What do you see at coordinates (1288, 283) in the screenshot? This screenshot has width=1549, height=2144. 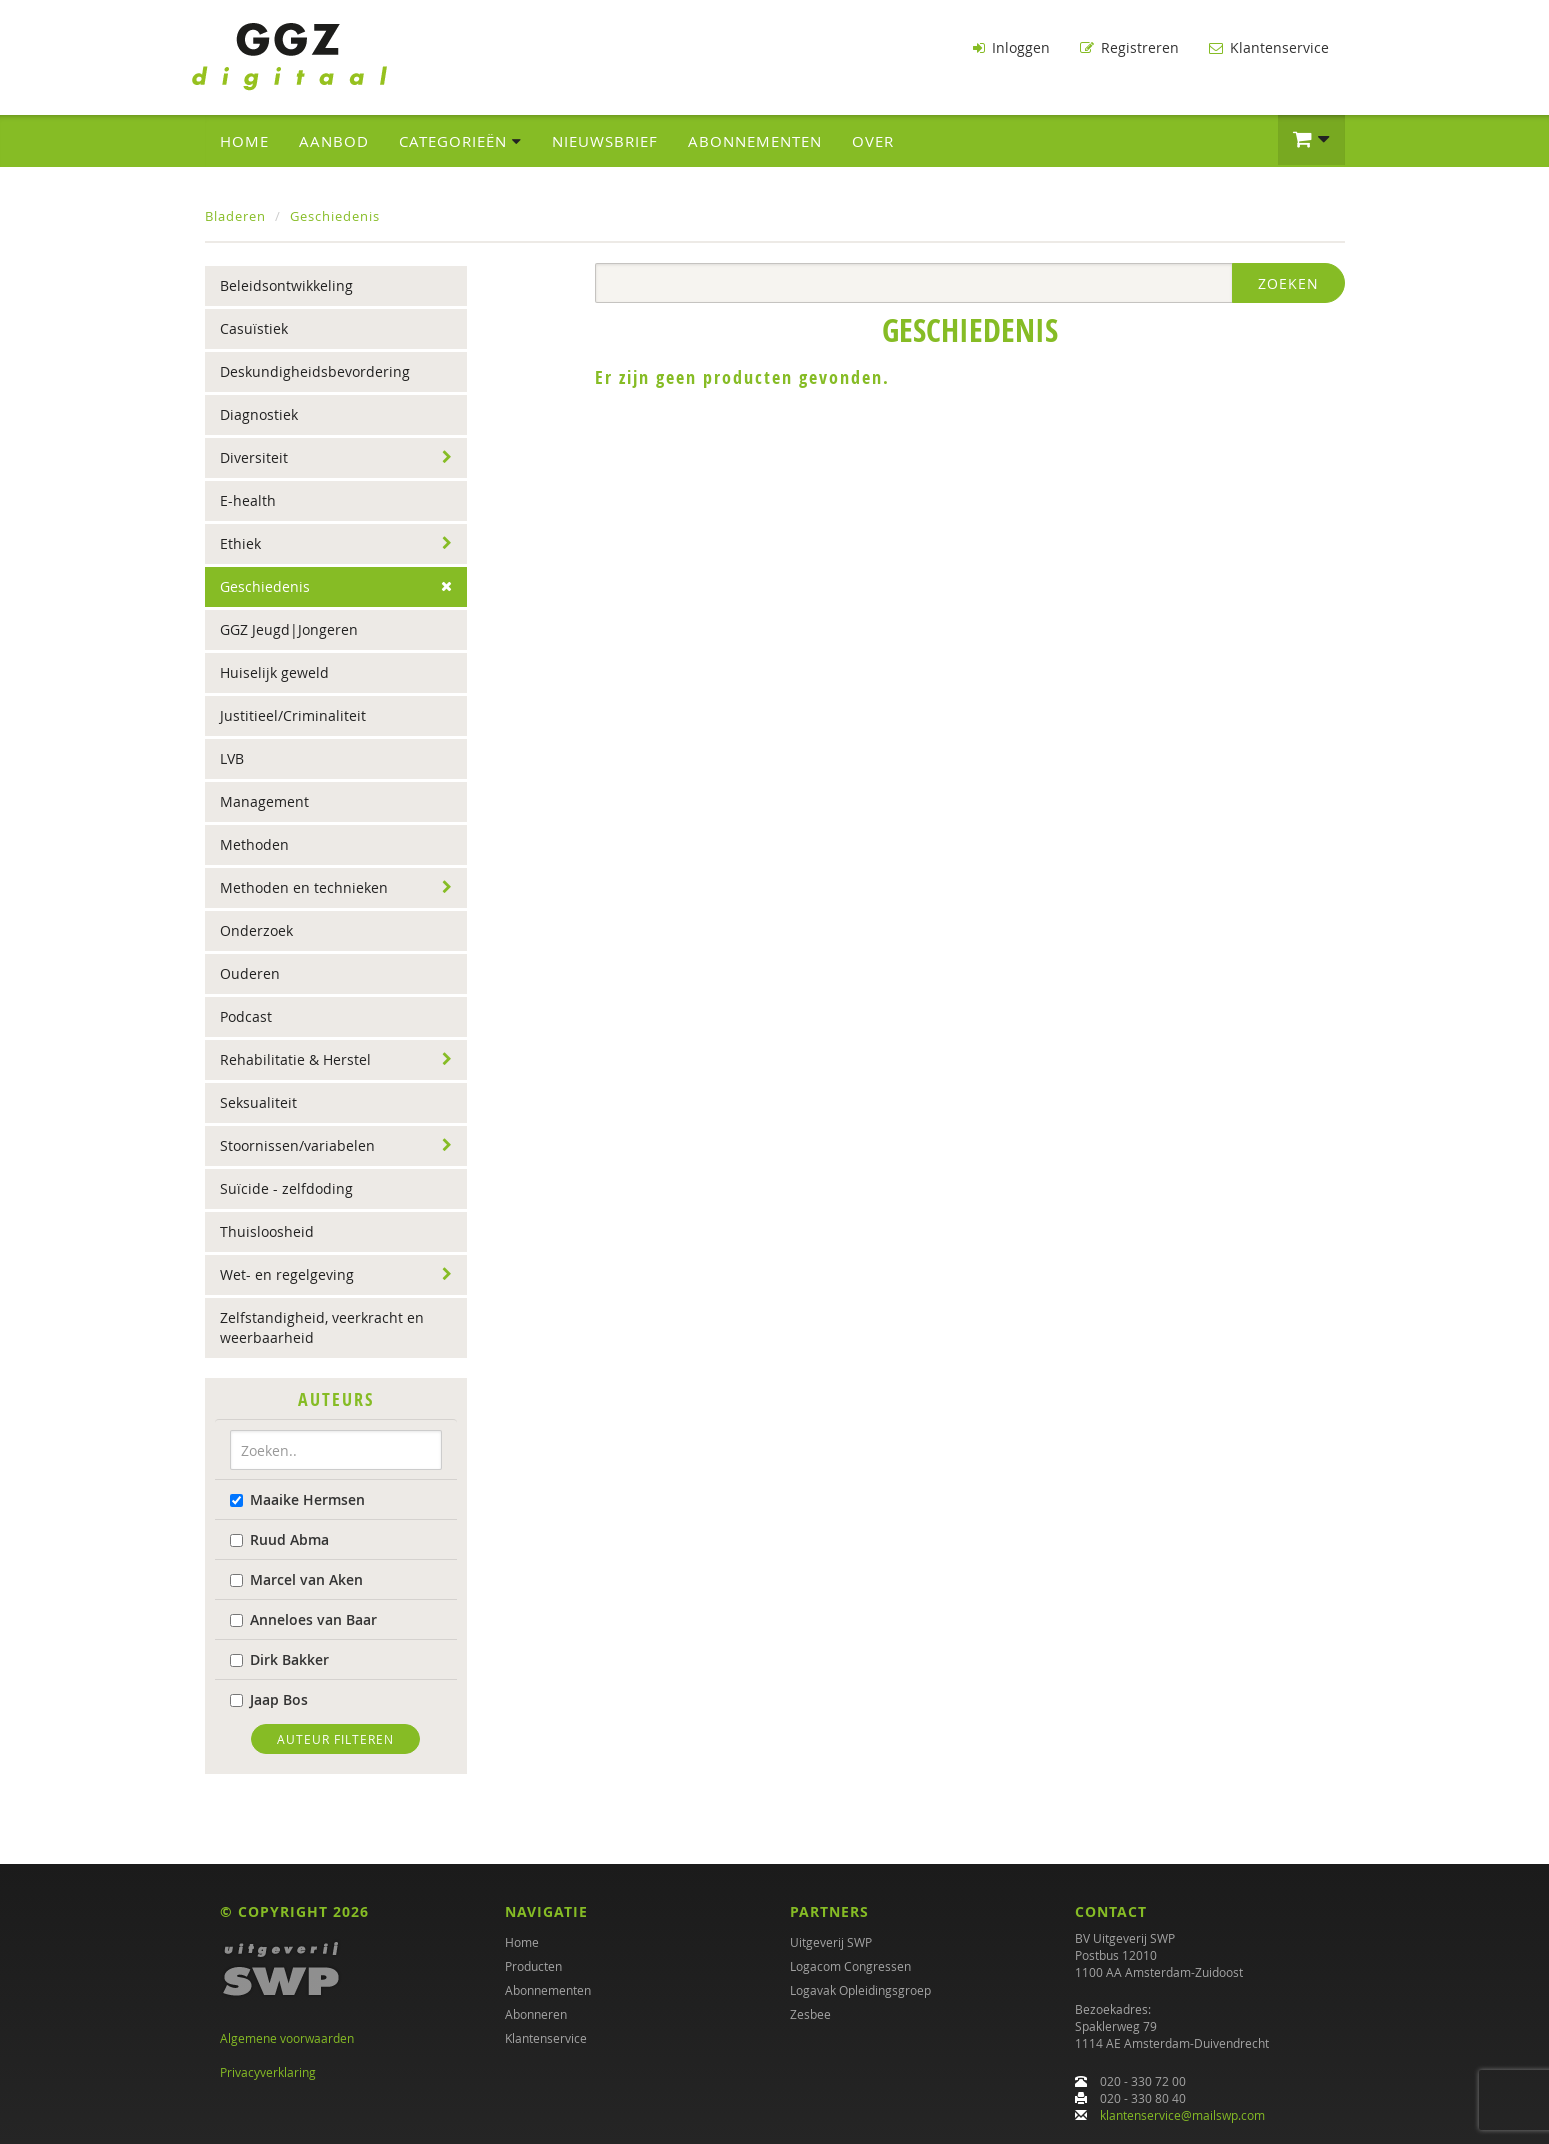 I see `Zoeken` at bounding box center [1288, 283].